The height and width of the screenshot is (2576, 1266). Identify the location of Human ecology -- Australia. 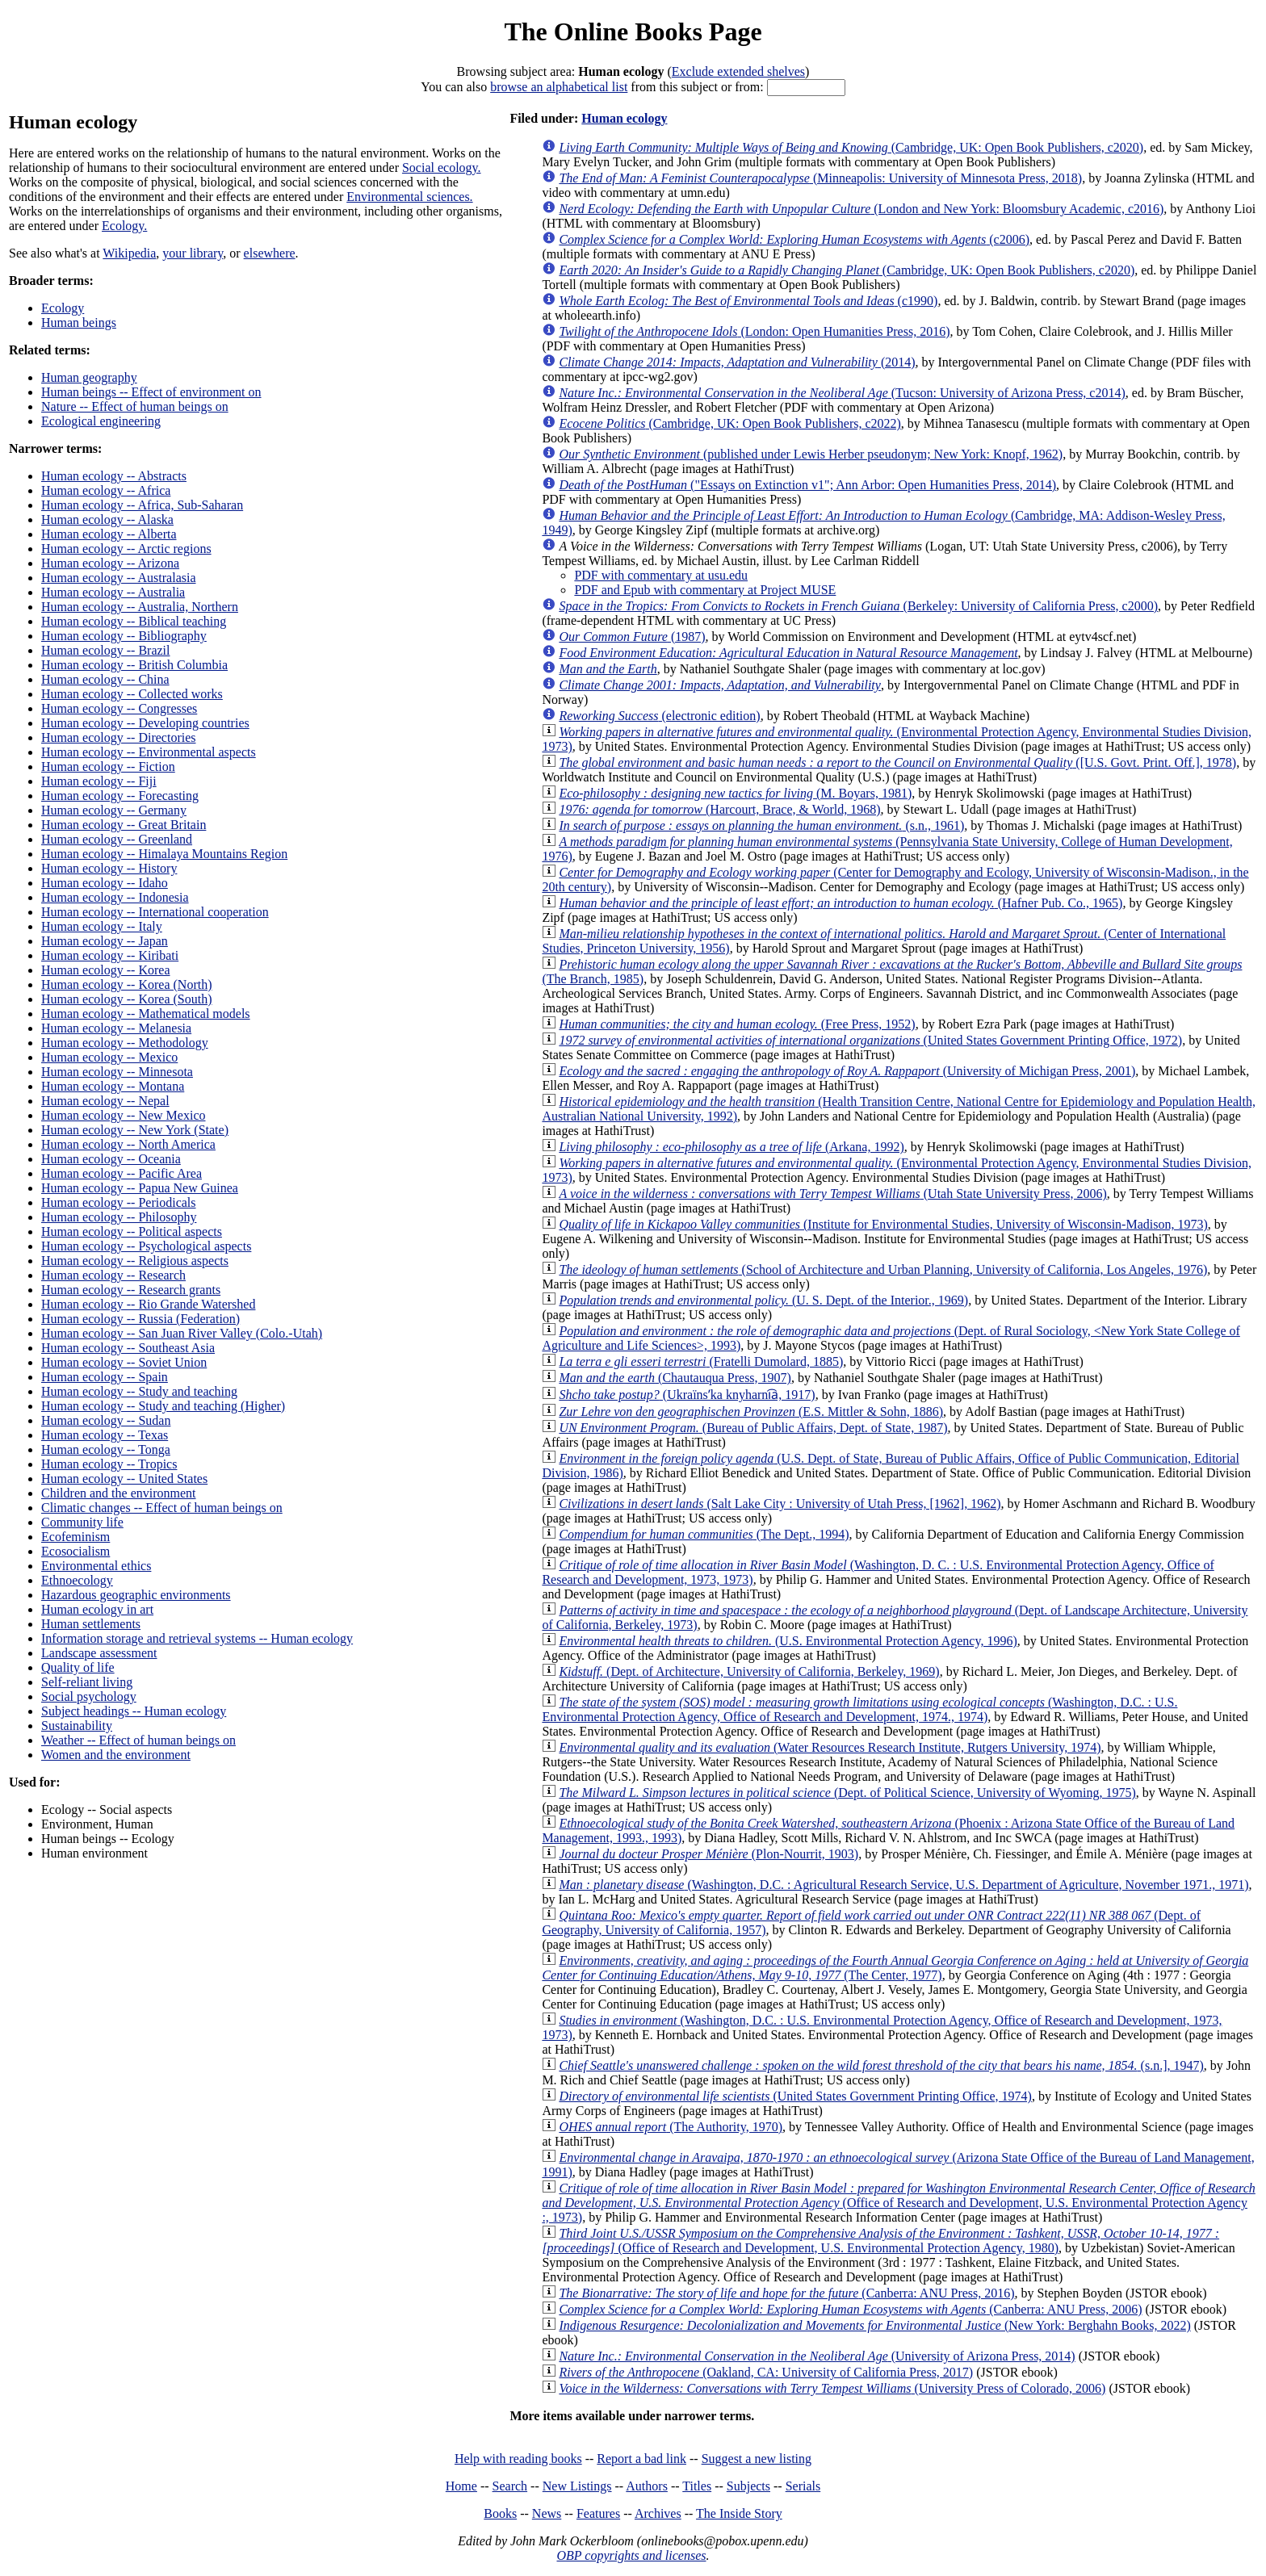
(113, 592).